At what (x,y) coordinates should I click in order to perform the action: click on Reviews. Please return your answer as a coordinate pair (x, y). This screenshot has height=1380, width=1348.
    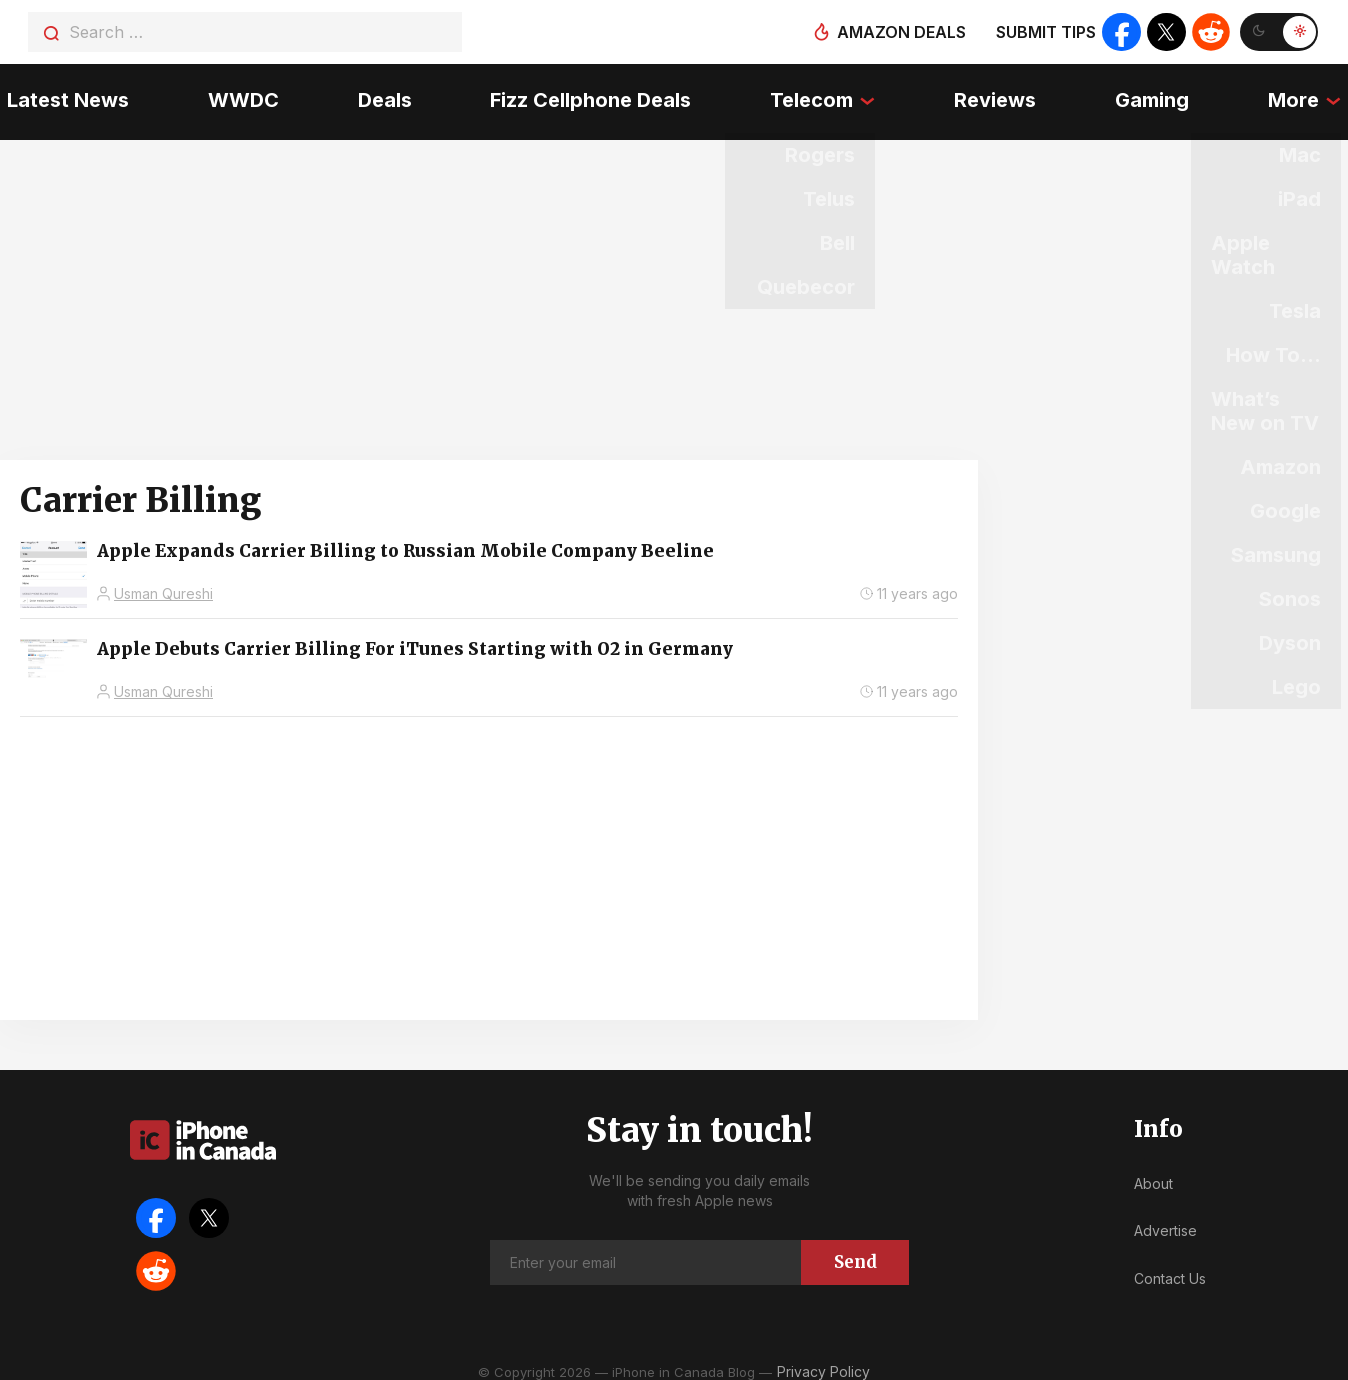
    Looking at the image, I should click on (998, 95).